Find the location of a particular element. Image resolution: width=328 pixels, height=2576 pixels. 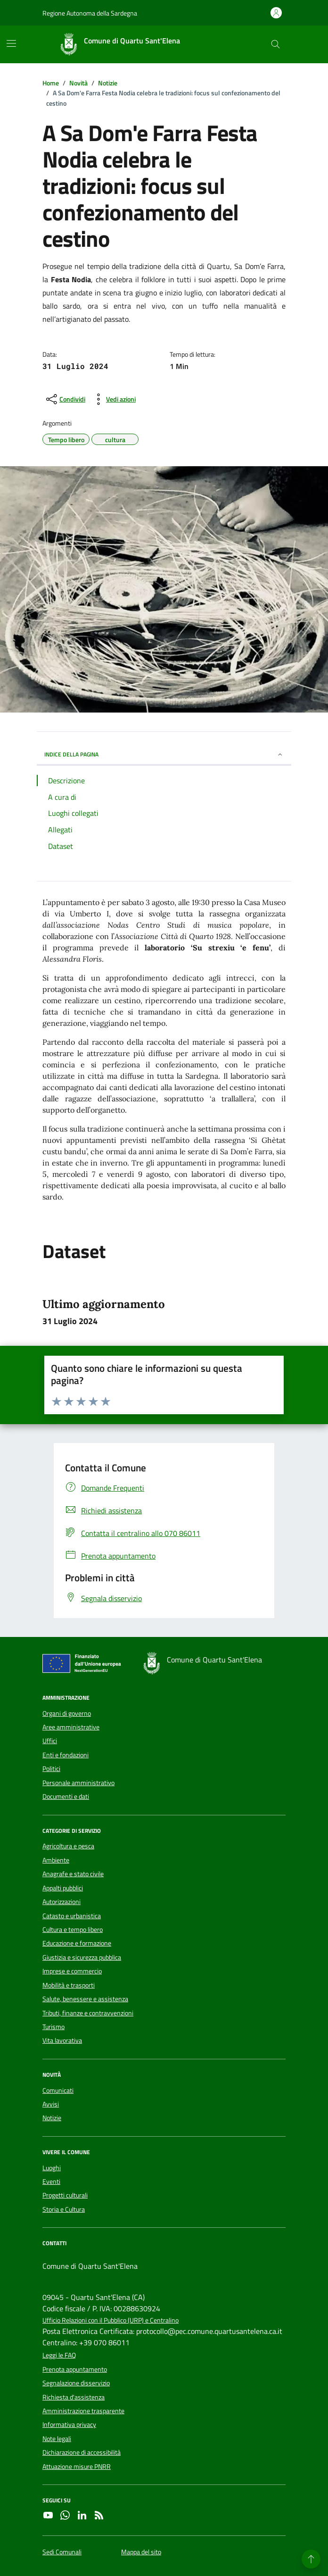

Sedi Comunali is located at coordinates (62, 2552).